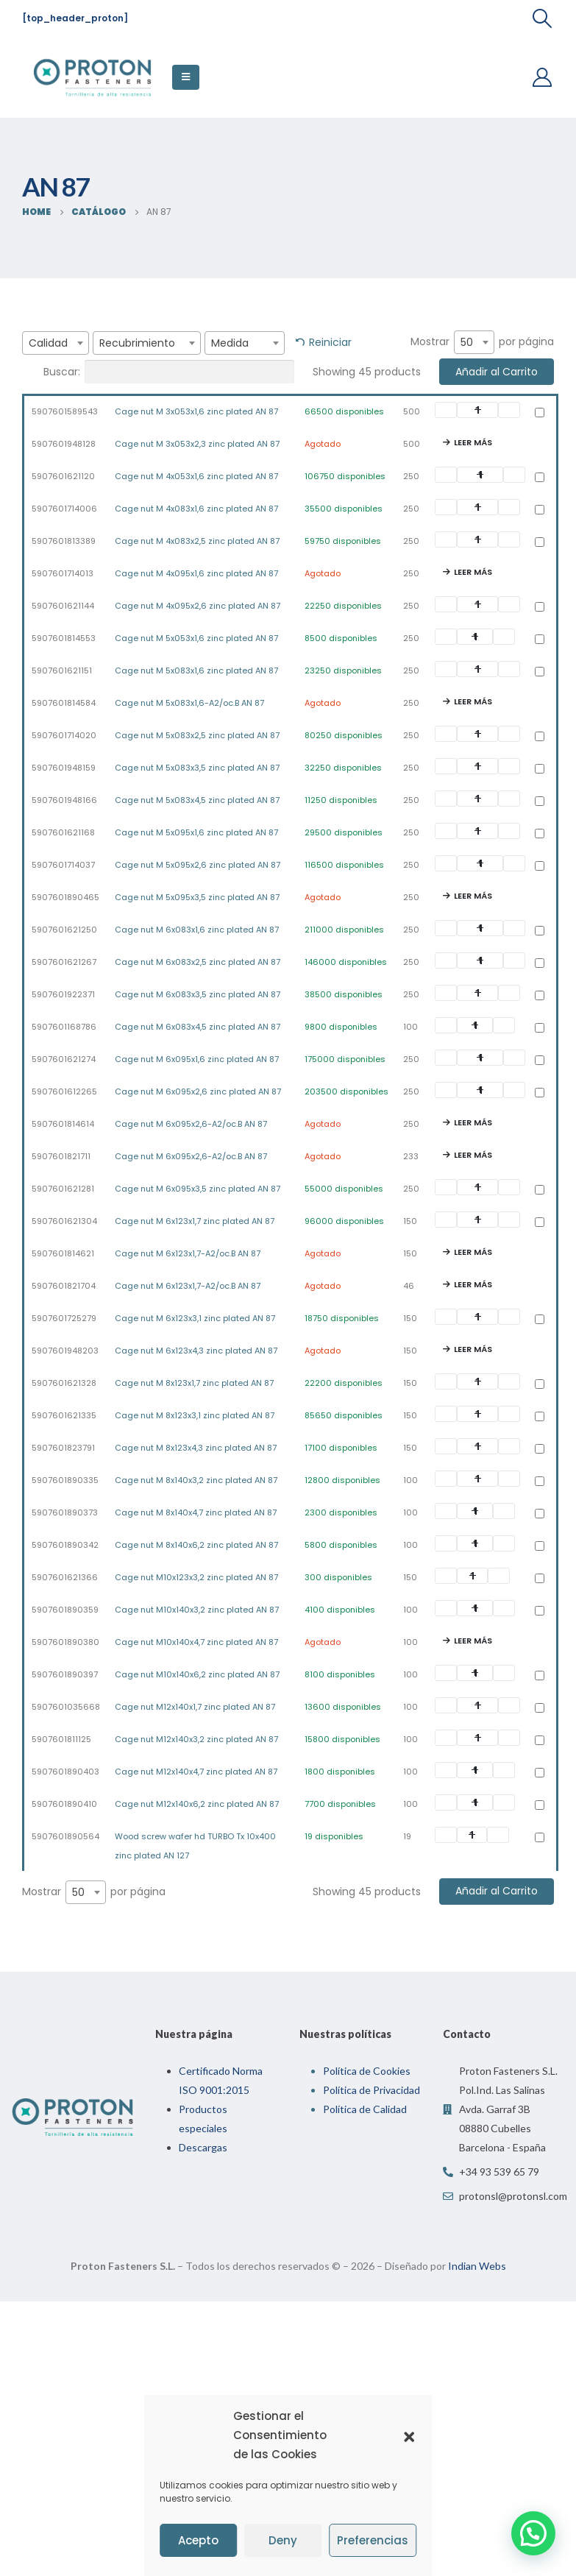 This screenshot has height=2576, width=576. What do you see at coordinates (196, 1545) in the screenshot?
I see `Cage nut M 8x140x6,2 zinc plated AN 87` at bounding box center [196, 1545].